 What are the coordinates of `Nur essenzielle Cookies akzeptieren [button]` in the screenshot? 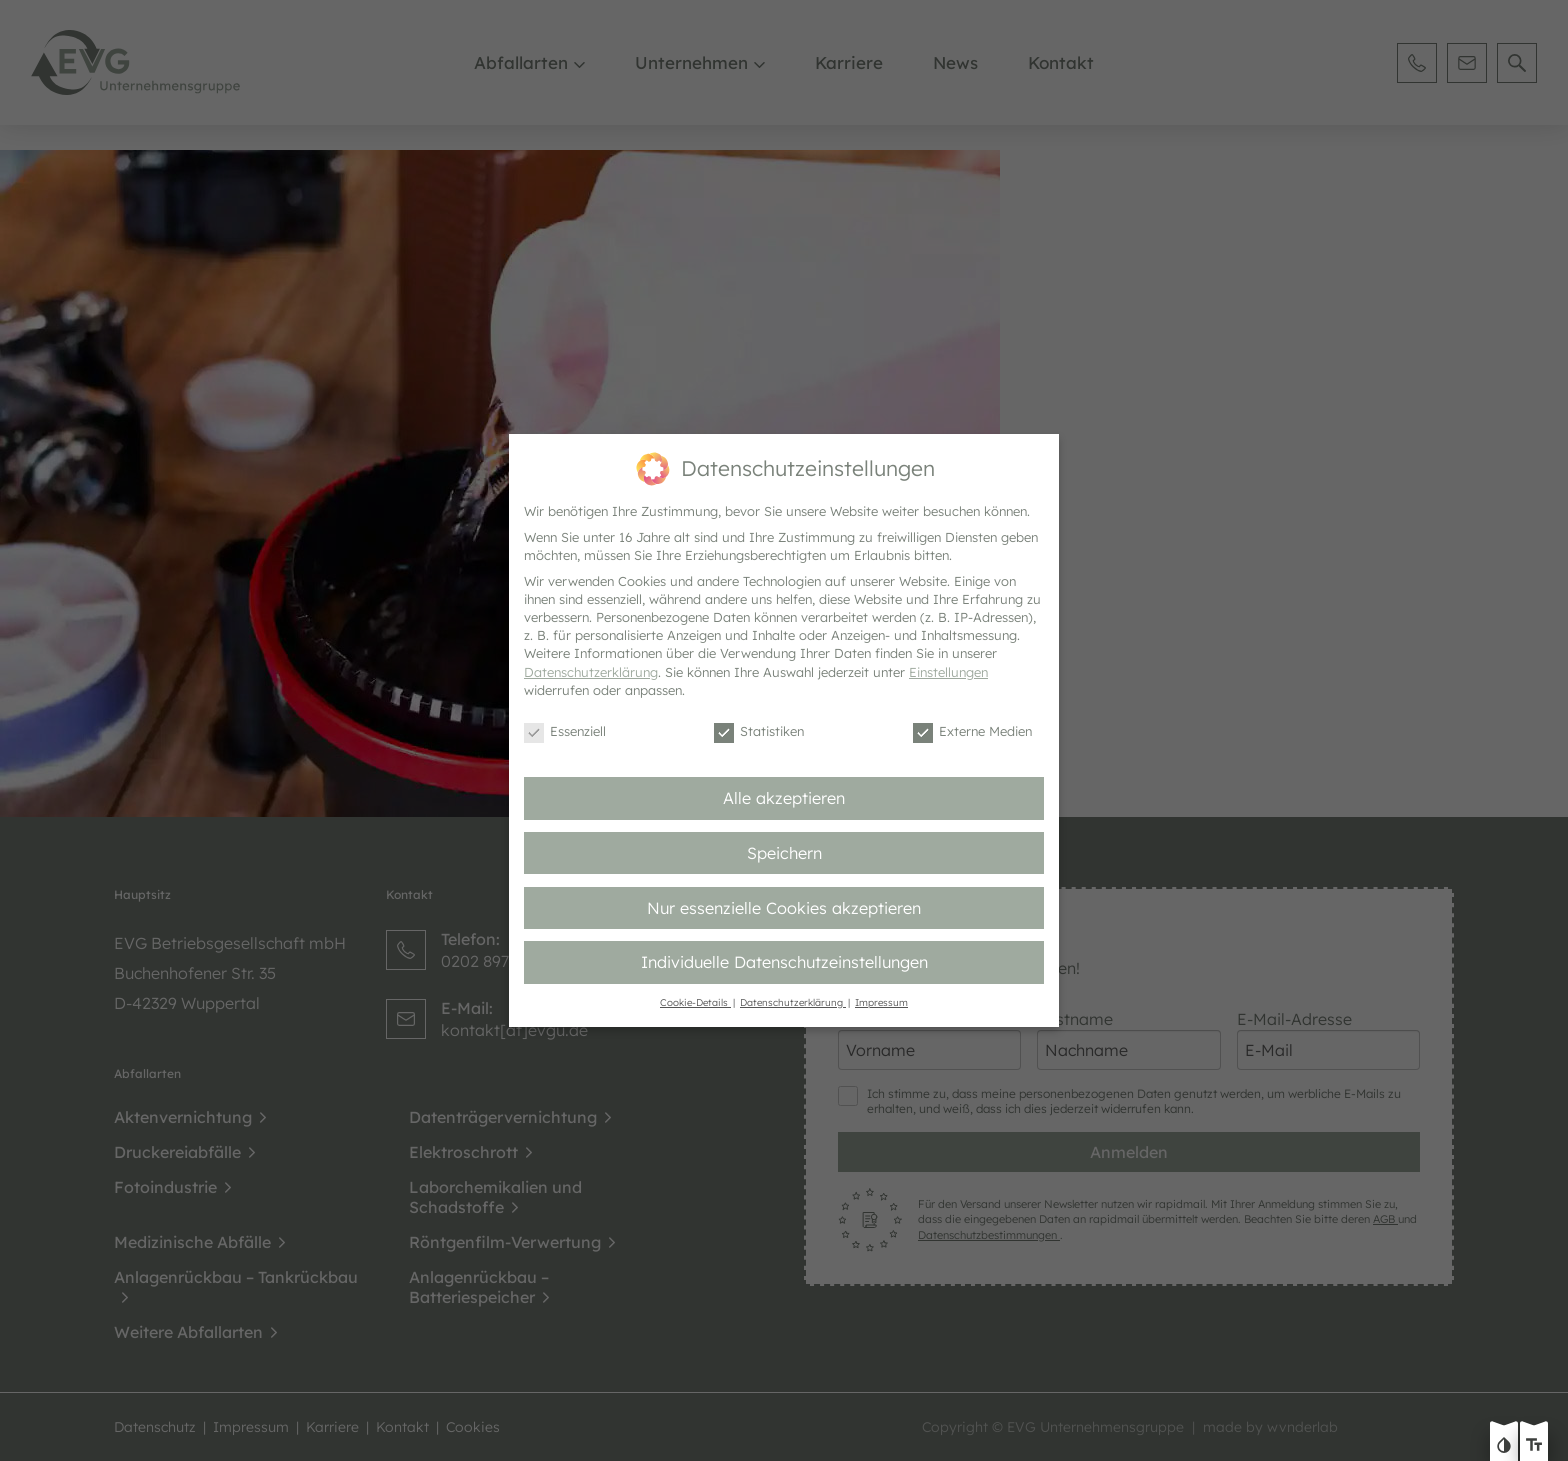 It's located at (784, 908).